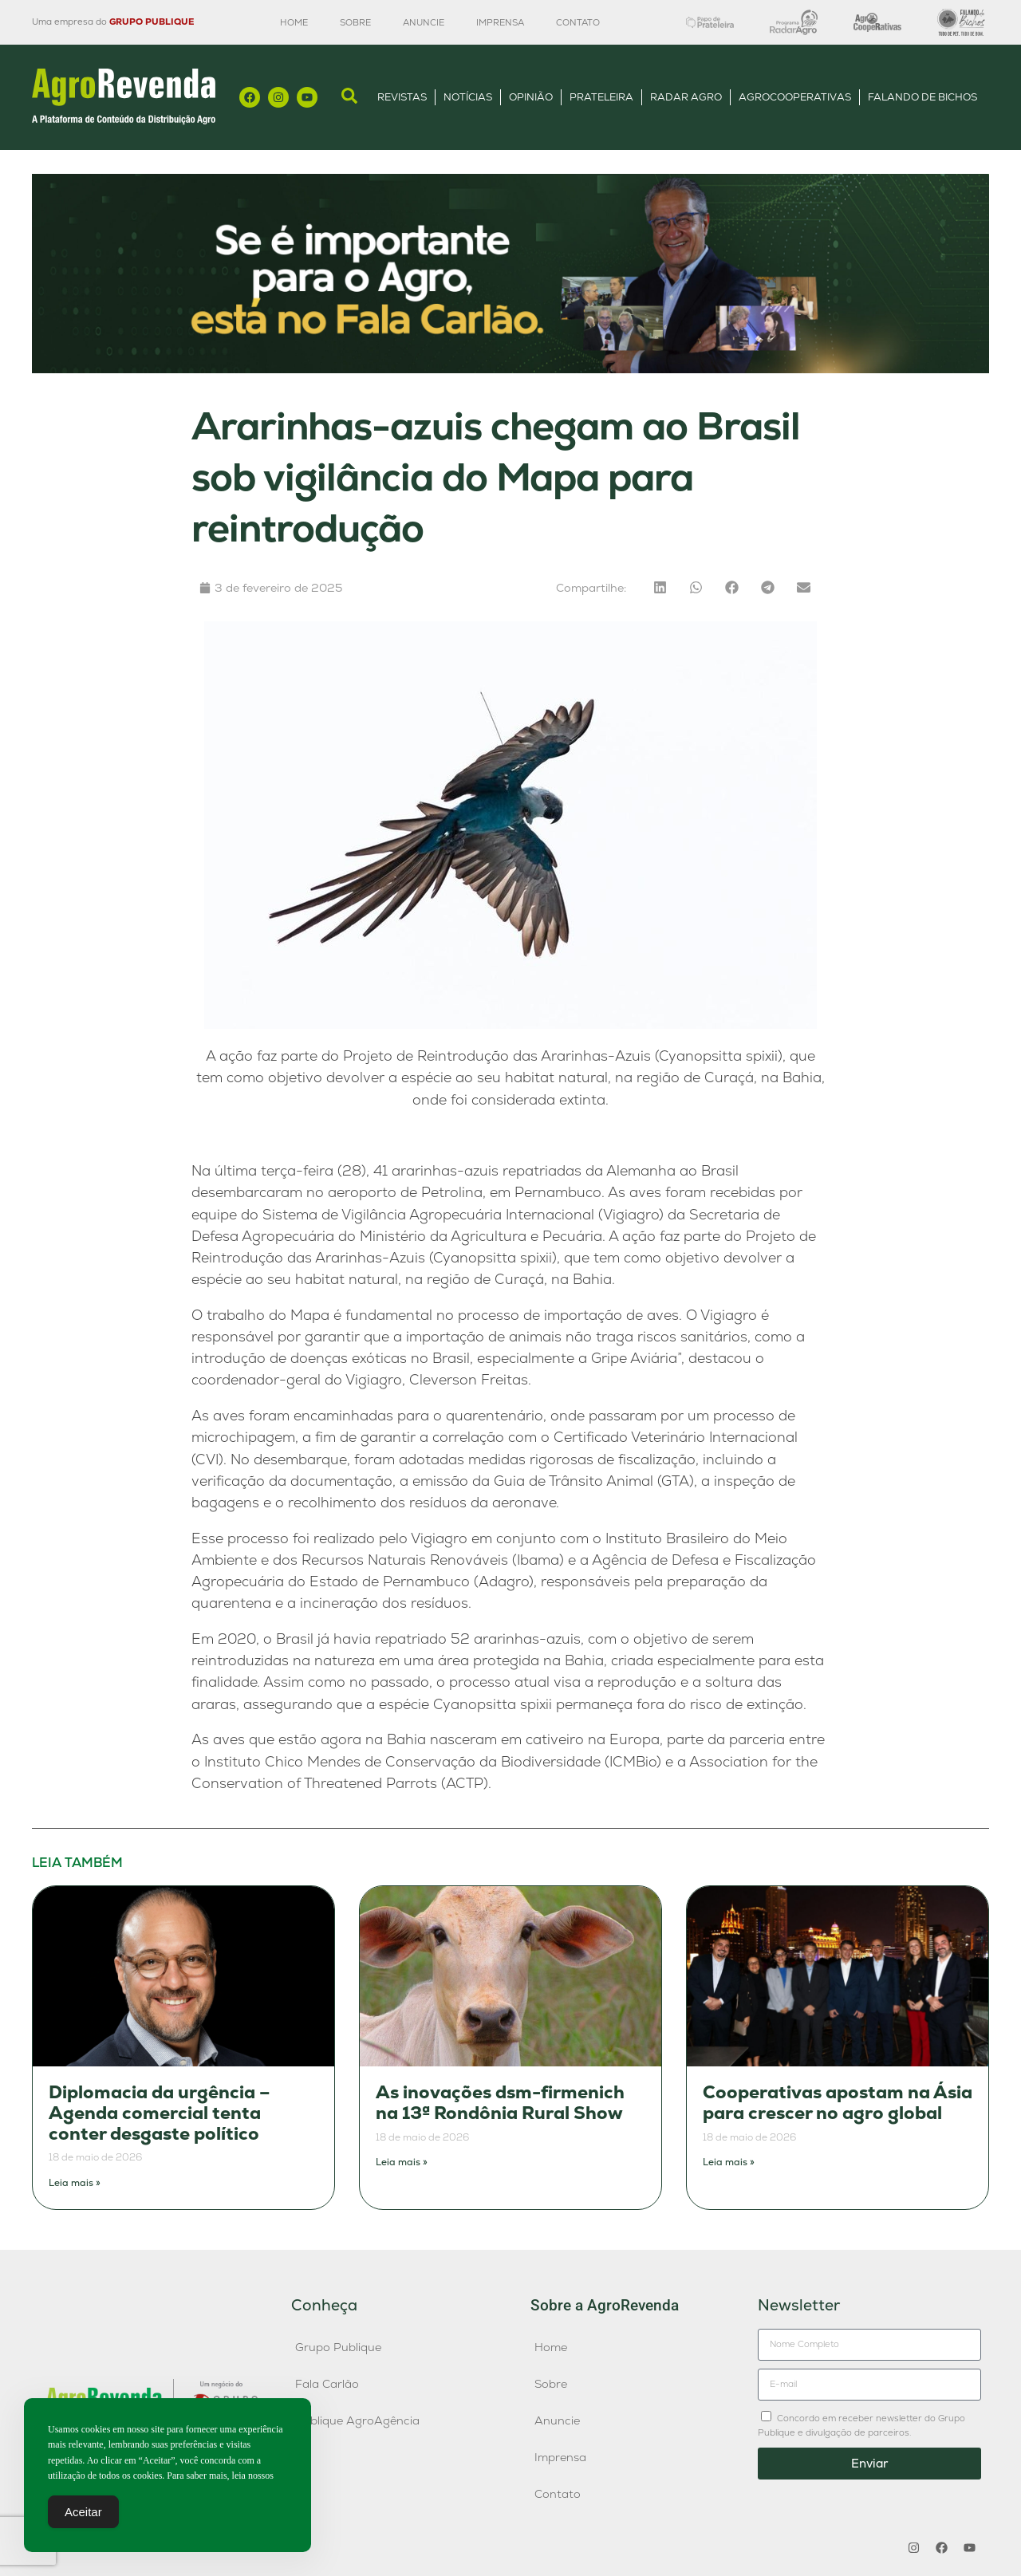 This screenshot has height=2576, width=1021. What do you see at coordinates (83, 2516) in the screenshot?
I see `Aceitar [Accept Cookies]` at bounding box center [83, 2516].